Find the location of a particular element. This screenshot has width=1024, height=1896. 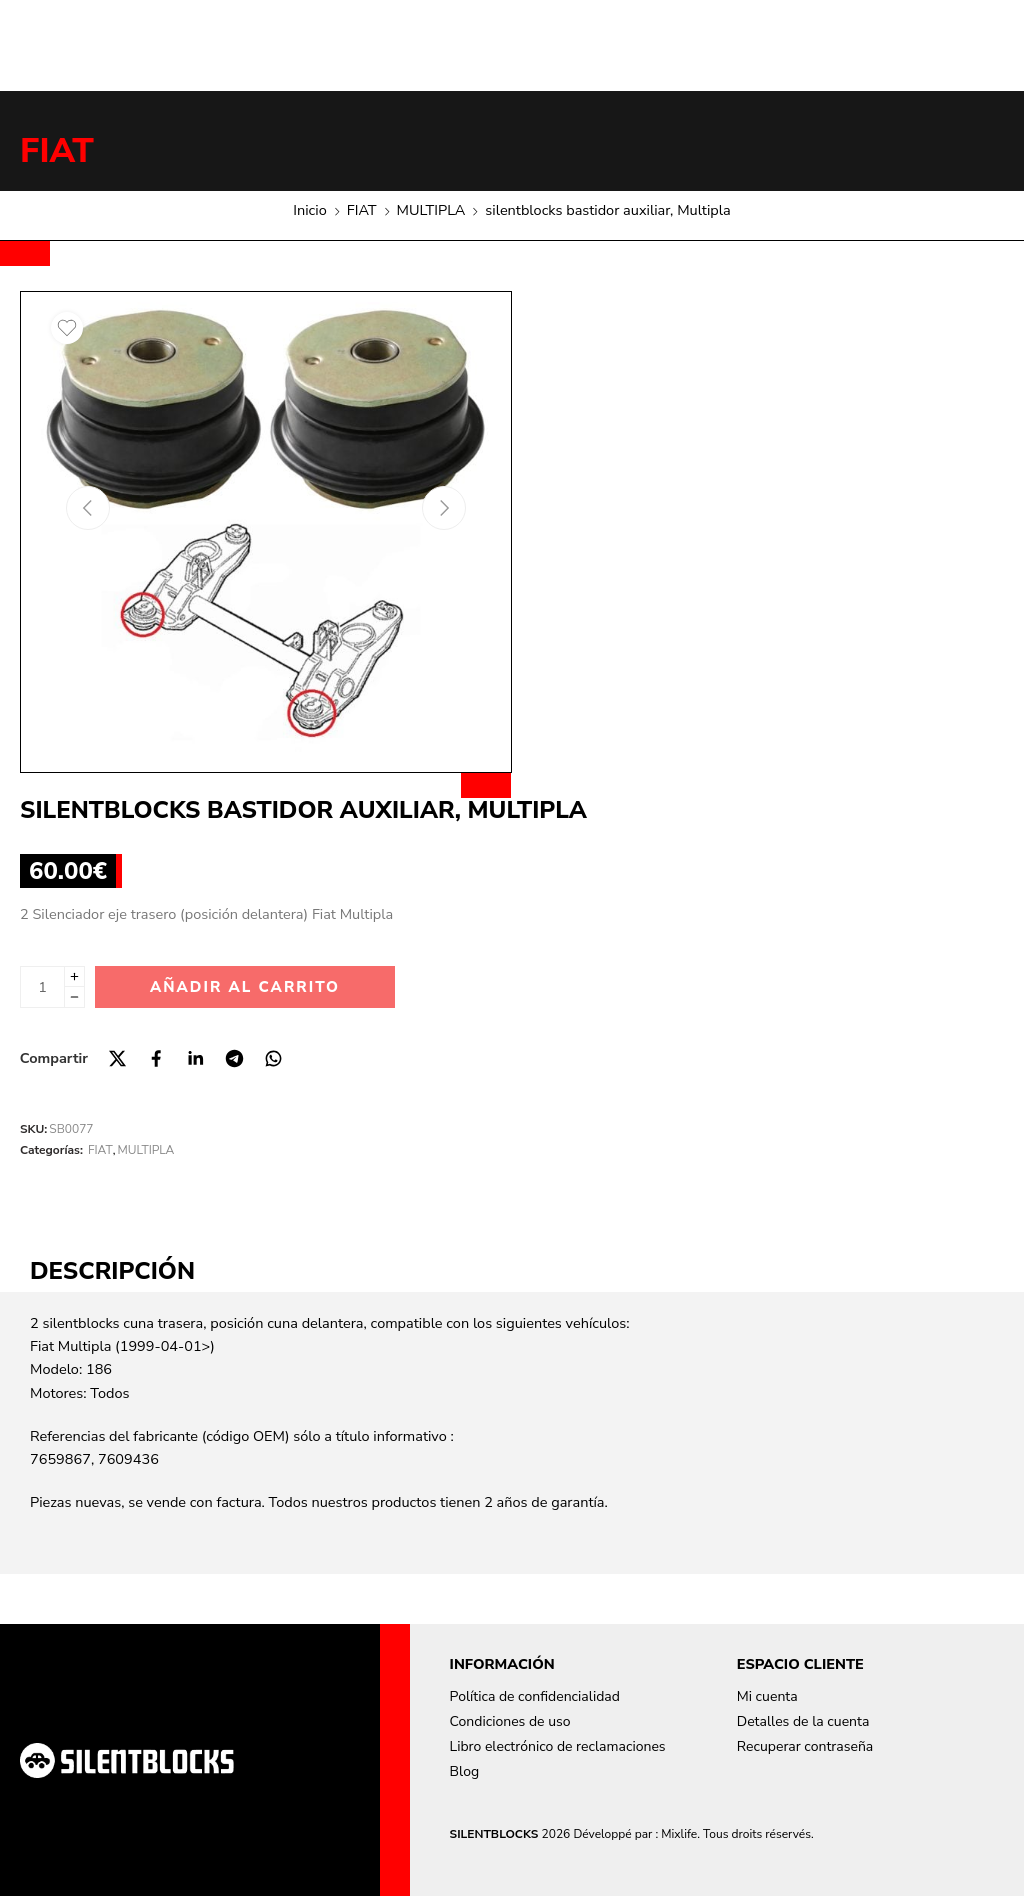

[Minus] is located at coordinates (74, 997).